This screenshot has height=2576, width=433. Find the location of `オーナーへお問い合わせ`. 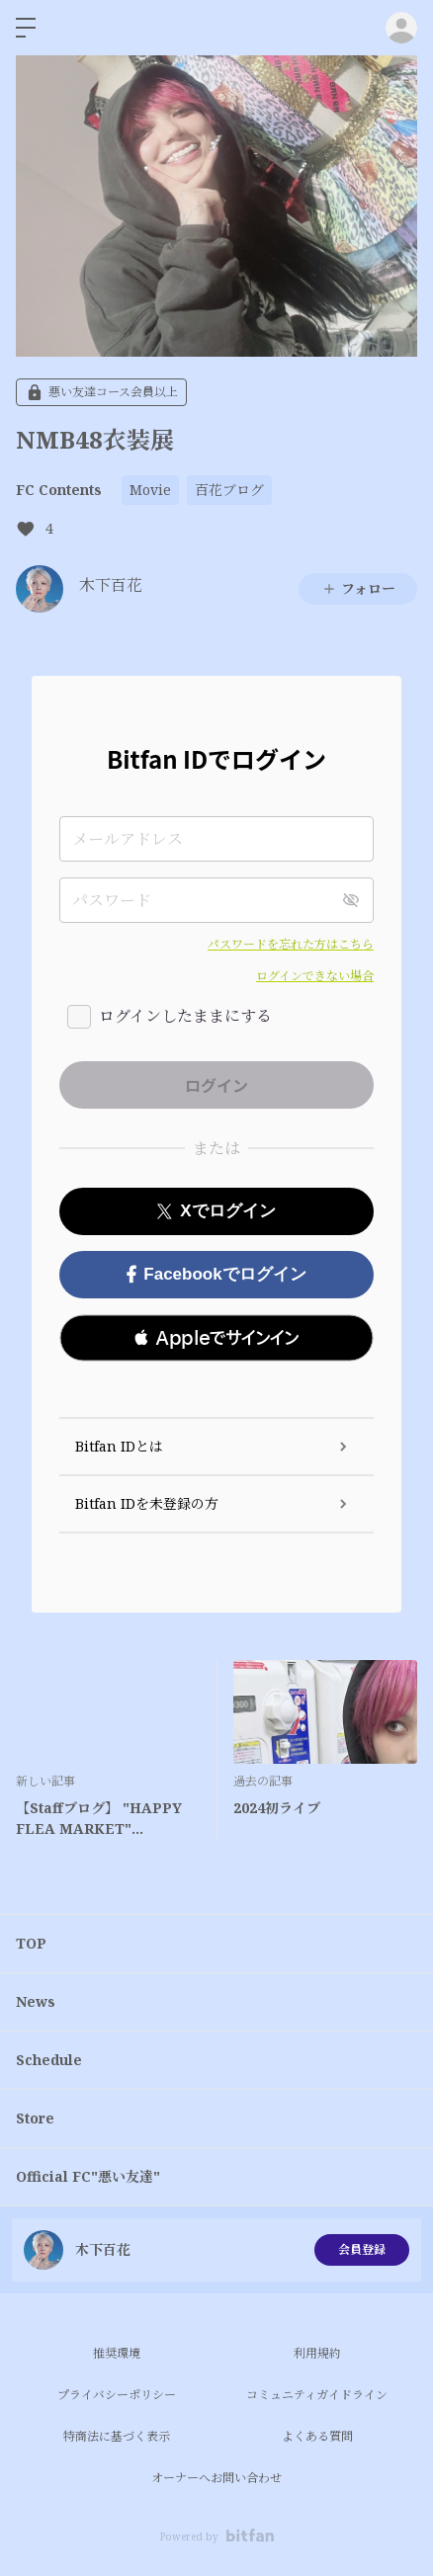

オーナーへお問い合わせ is located at coordinates (216, 2477).